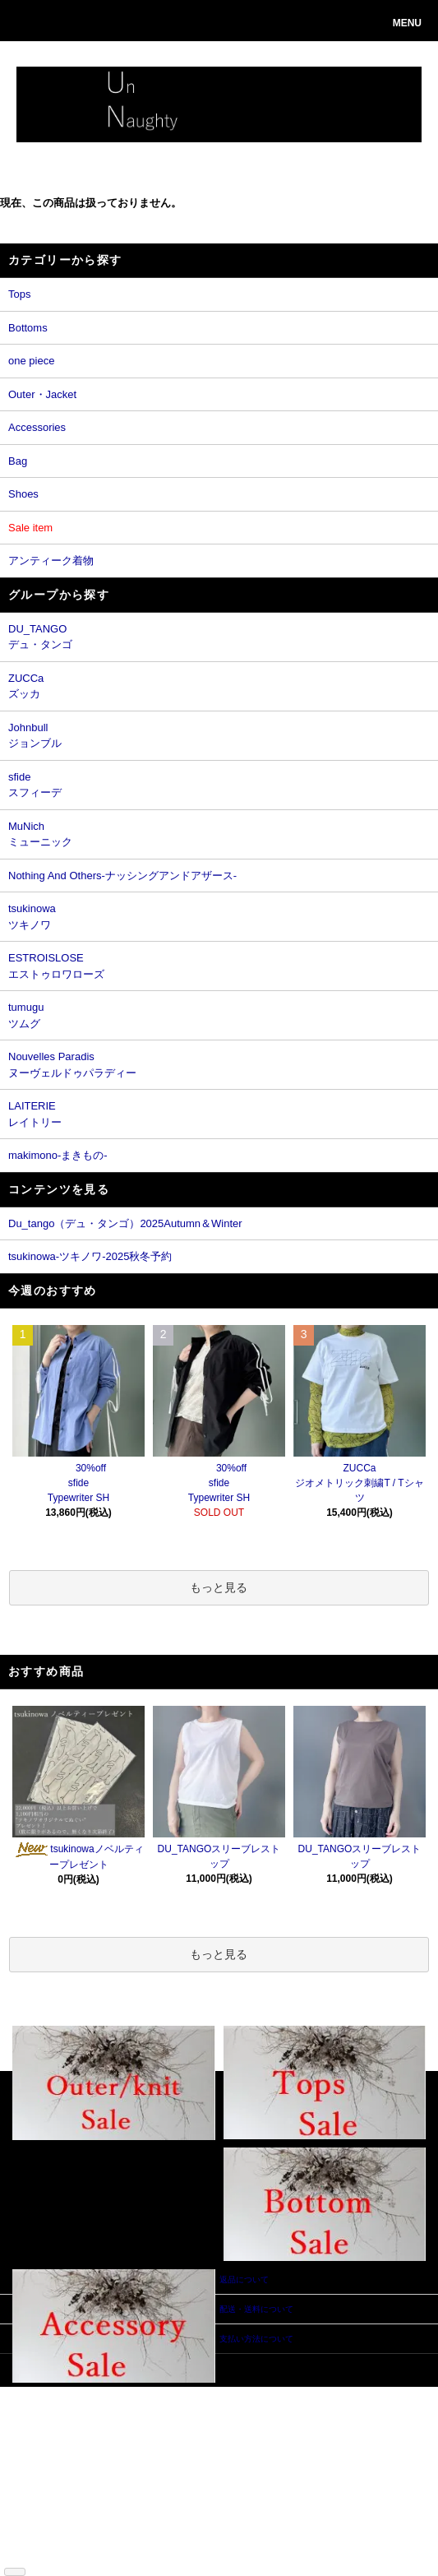  What do you see at coordinates (134, 2405) in the screenshot?
I see `会員登録` at bounding box center [134, 2405].